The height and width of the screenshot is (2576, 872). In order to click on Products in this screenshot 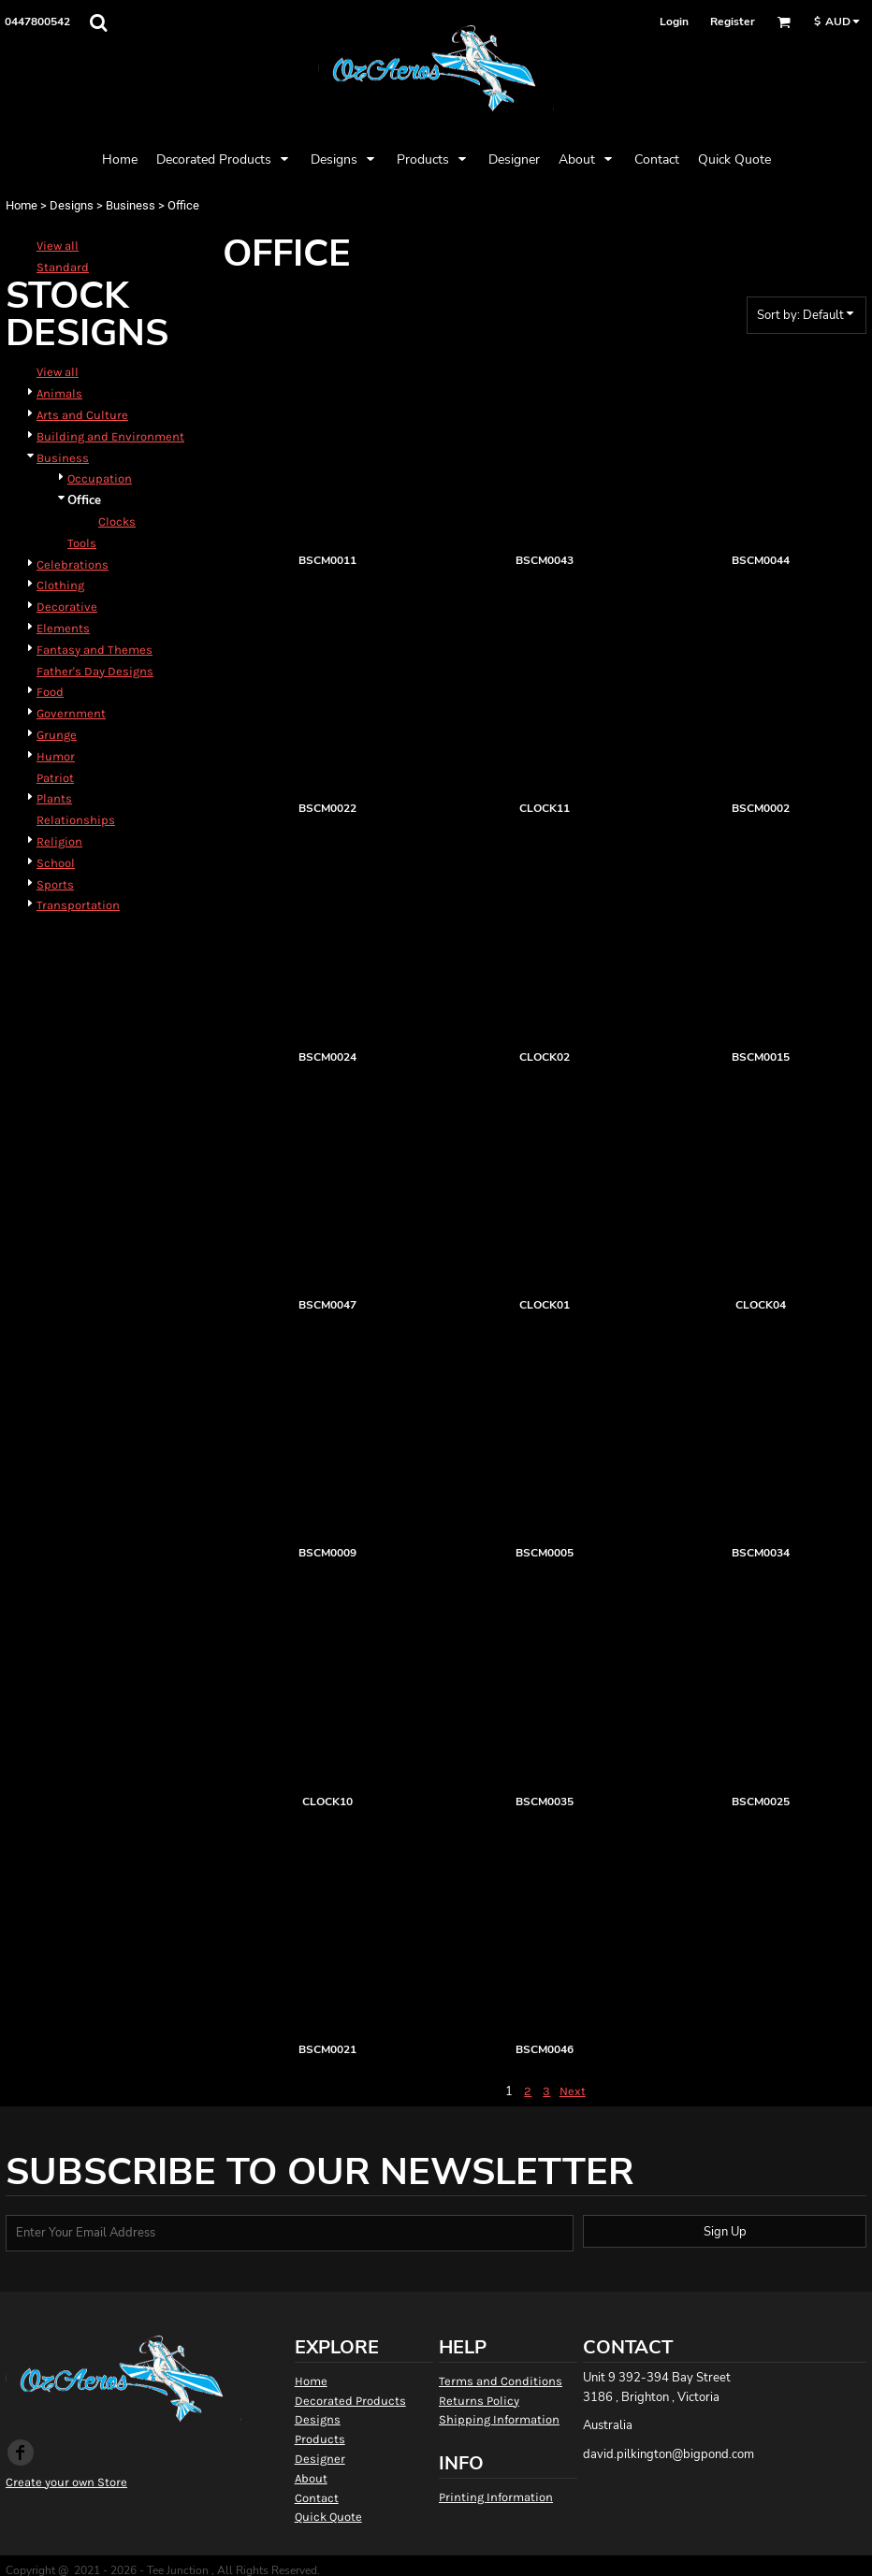, I will do `click(320, 2439)`.